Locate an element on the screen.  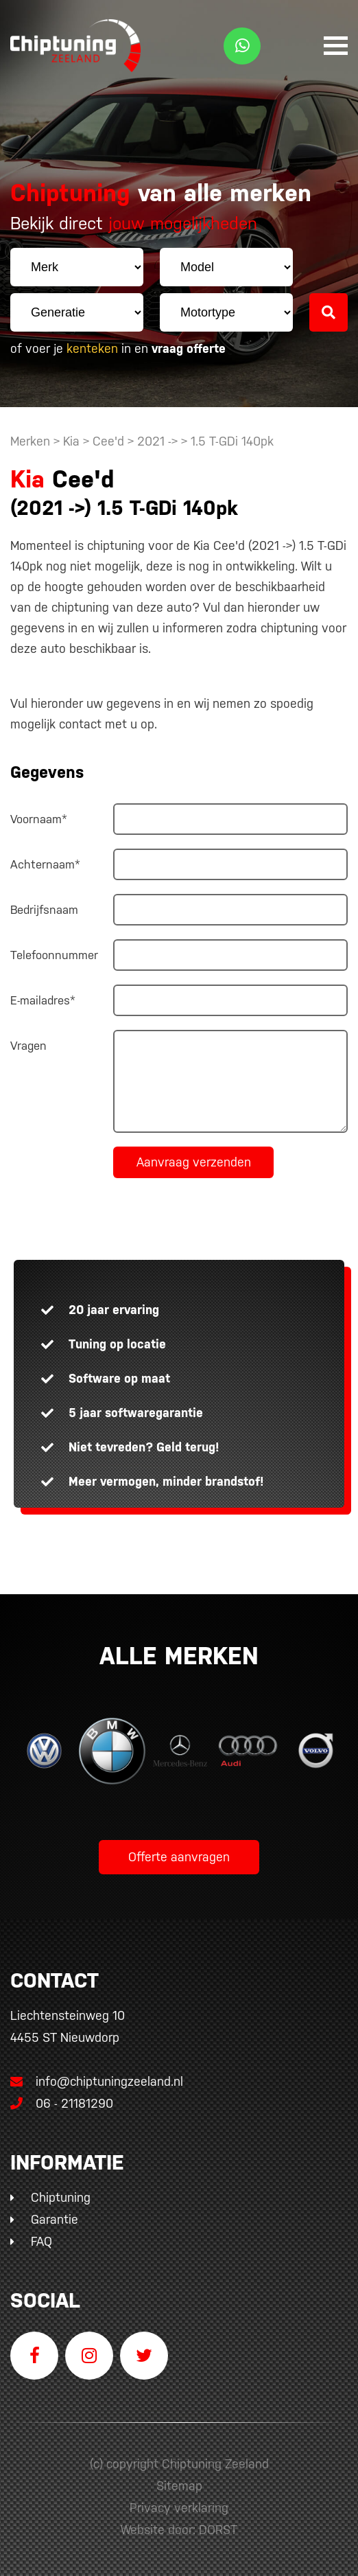
2021 -> is located at coordinates (159, 441).